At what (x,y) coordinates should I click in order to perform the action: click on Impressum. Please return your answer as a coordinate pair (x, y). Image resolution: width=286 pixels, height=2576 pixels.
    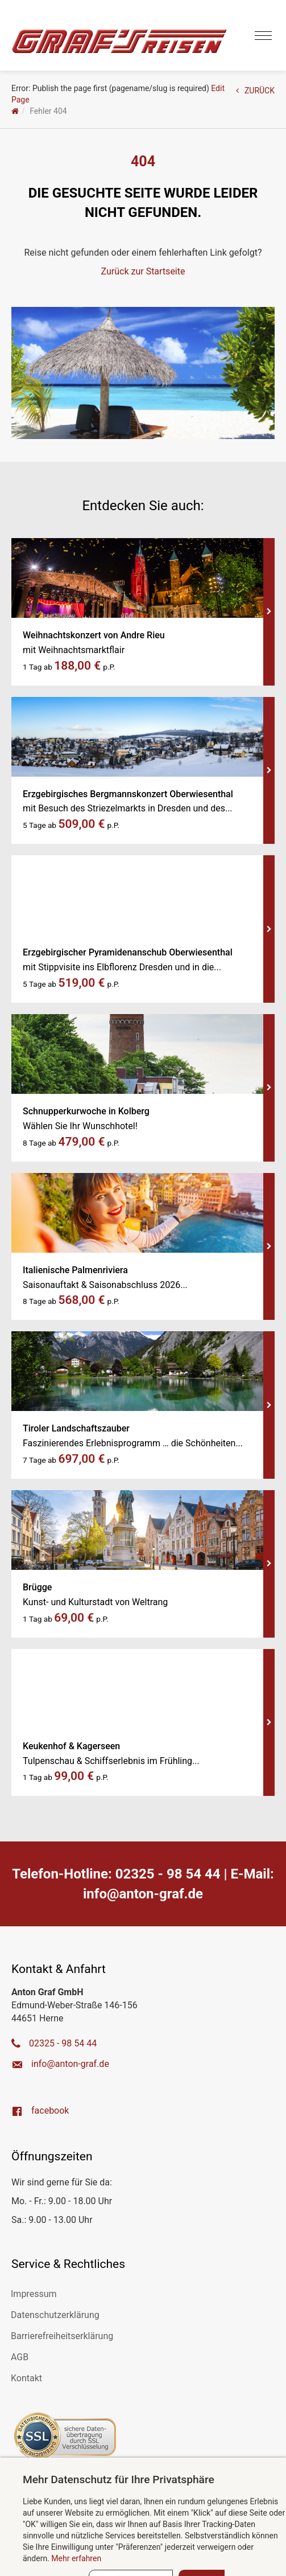
    Looking at the image, I should click on (34, 2293).